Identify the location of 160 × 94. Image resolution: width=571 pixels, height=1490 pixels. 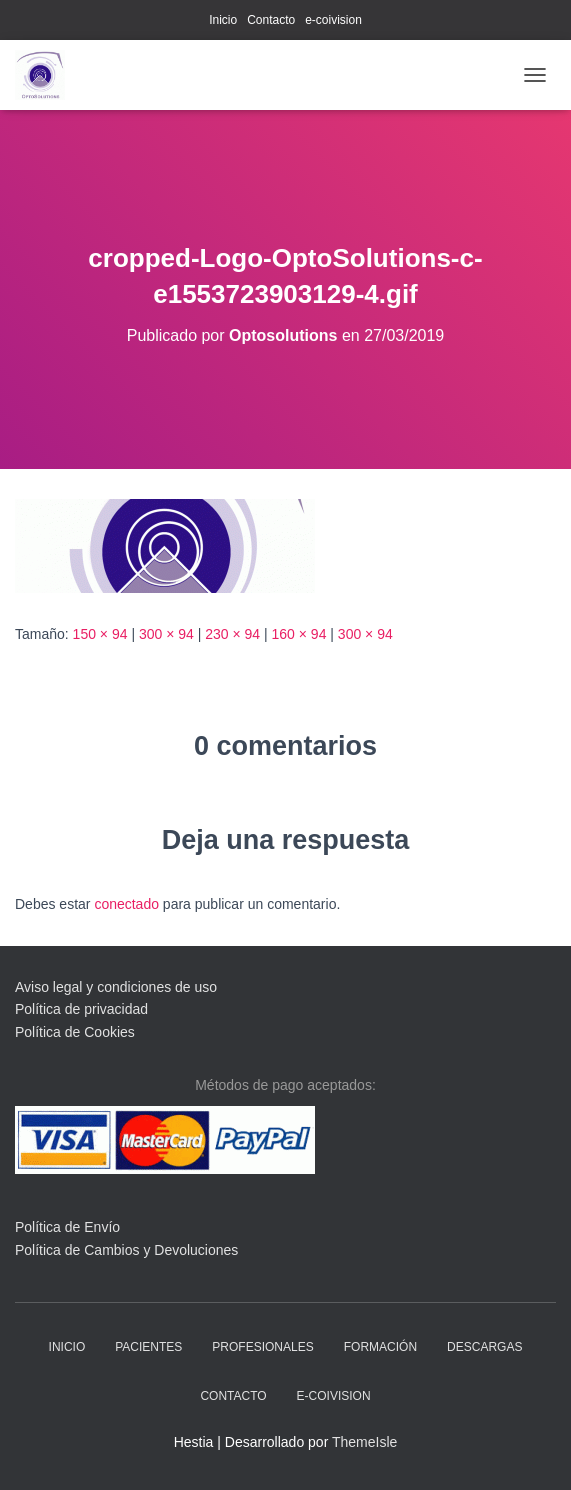
(299, 634).